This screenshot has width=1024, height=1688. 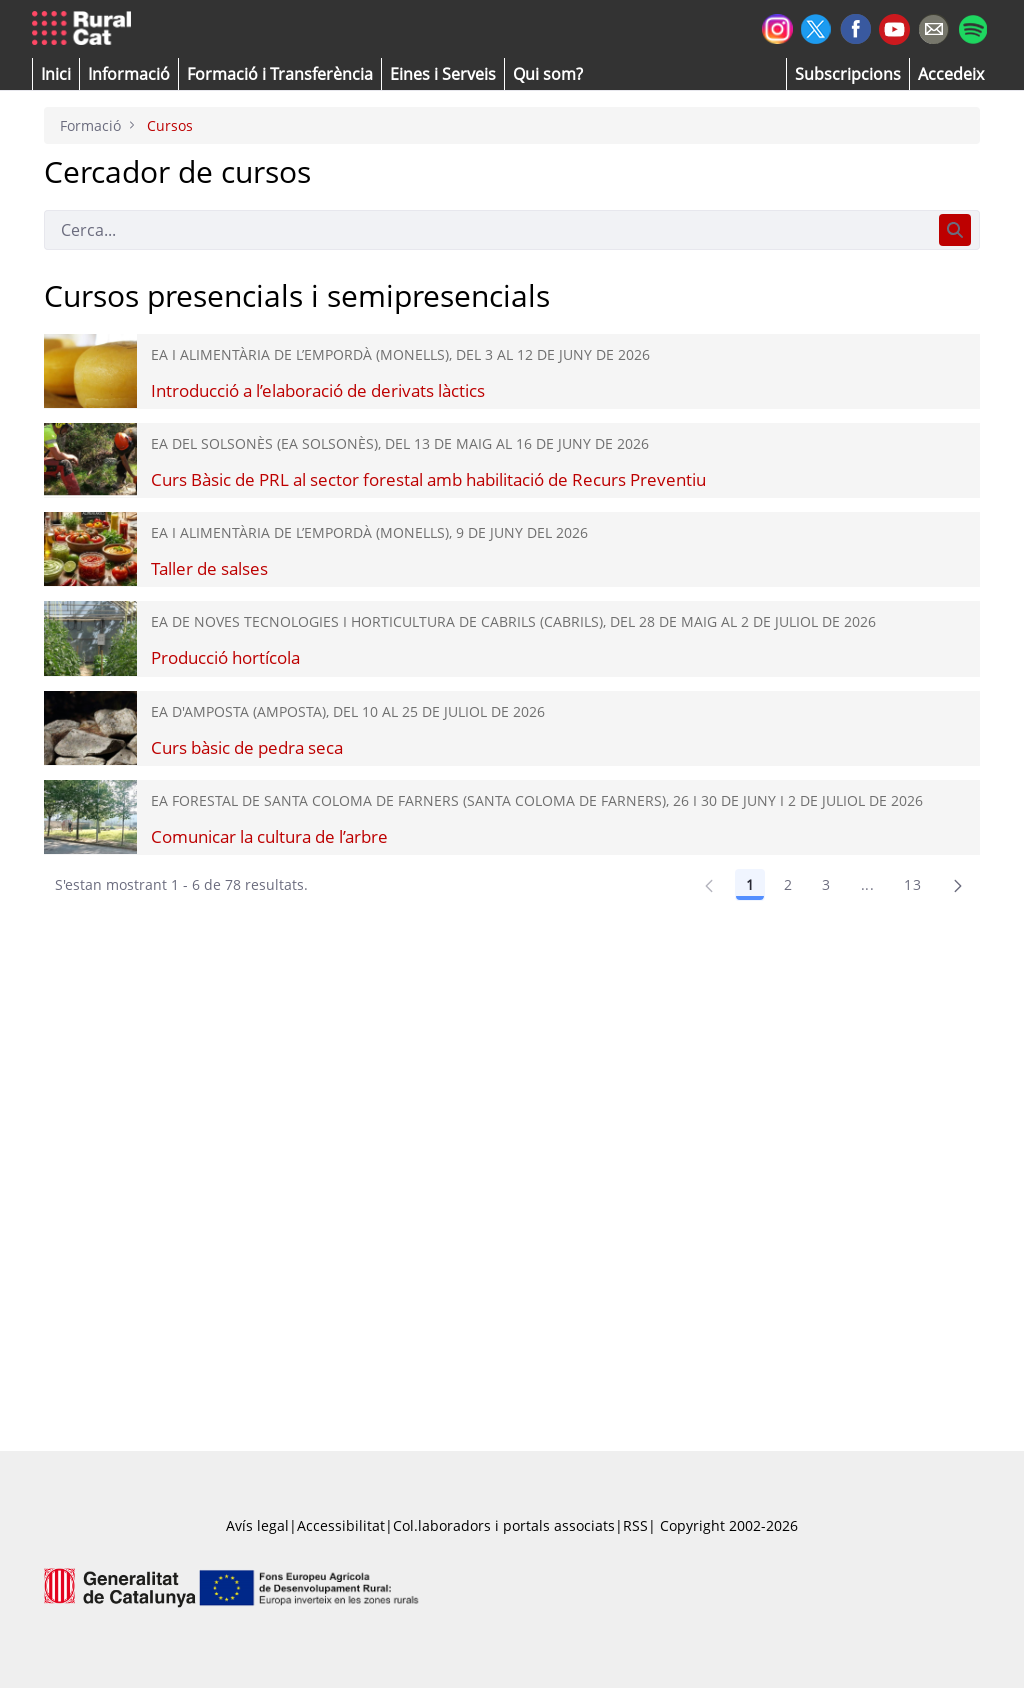 I want to click on 1 [Pàgina 1], so click(x=750, y=884).